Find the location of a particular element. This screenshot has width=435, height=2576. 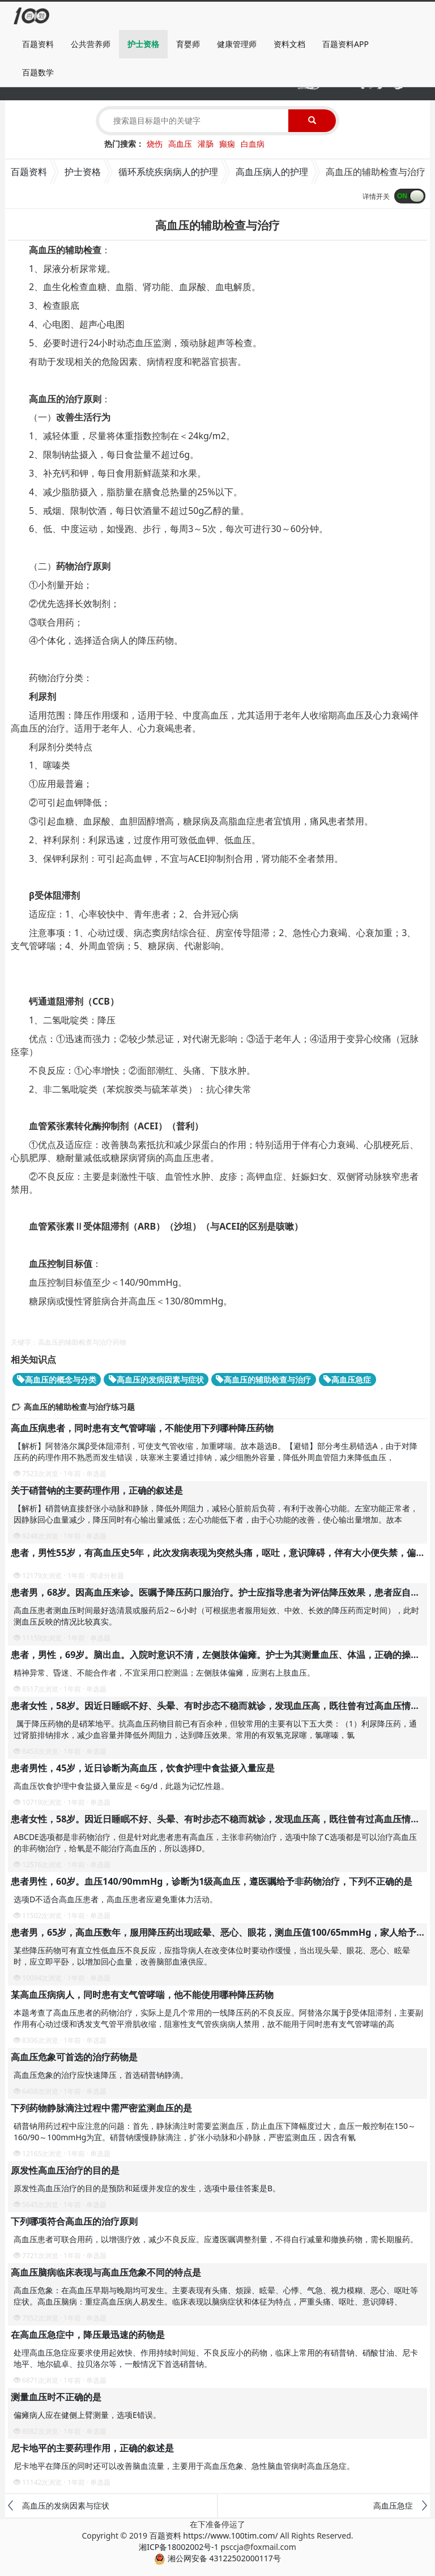

高血压的辅助检查与治疗 is located at coordinates (263, 1379).